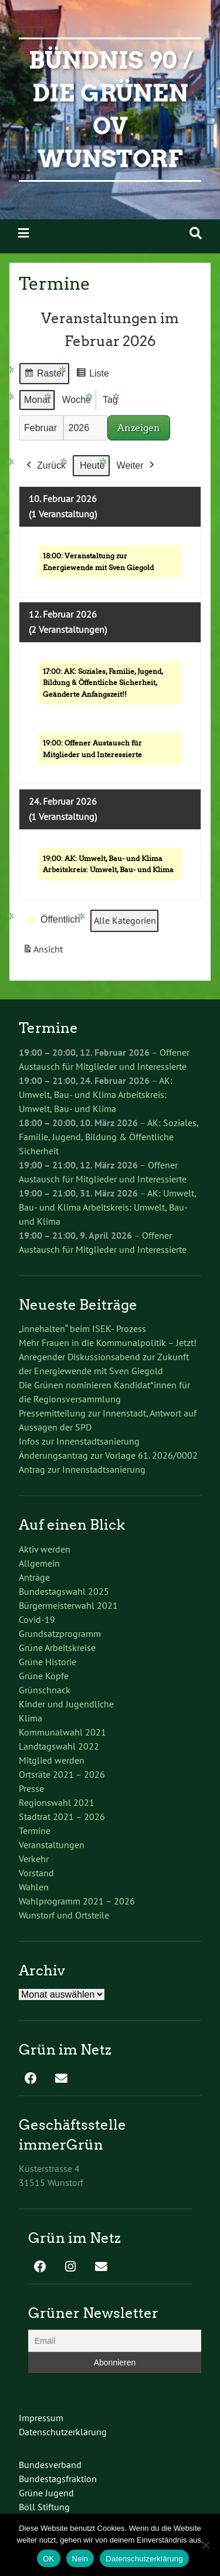 Image resolution: width=220 pixels, height=2576 pixels. Describe the element at coordinates (60, 1633) in the screenshot. I see `Grundsatzprogramm` at that location.